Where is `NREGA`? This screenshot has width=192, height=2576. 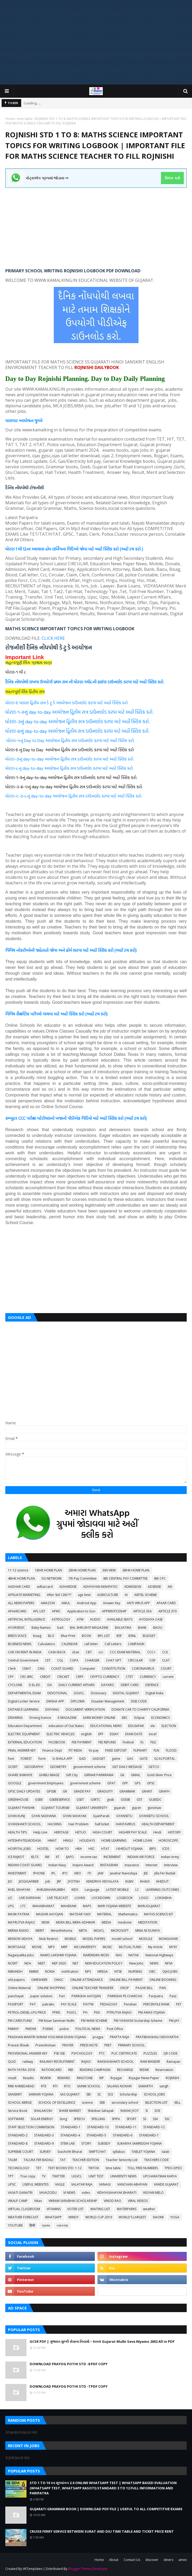
NREGA is located at coordinates (102, 1971).